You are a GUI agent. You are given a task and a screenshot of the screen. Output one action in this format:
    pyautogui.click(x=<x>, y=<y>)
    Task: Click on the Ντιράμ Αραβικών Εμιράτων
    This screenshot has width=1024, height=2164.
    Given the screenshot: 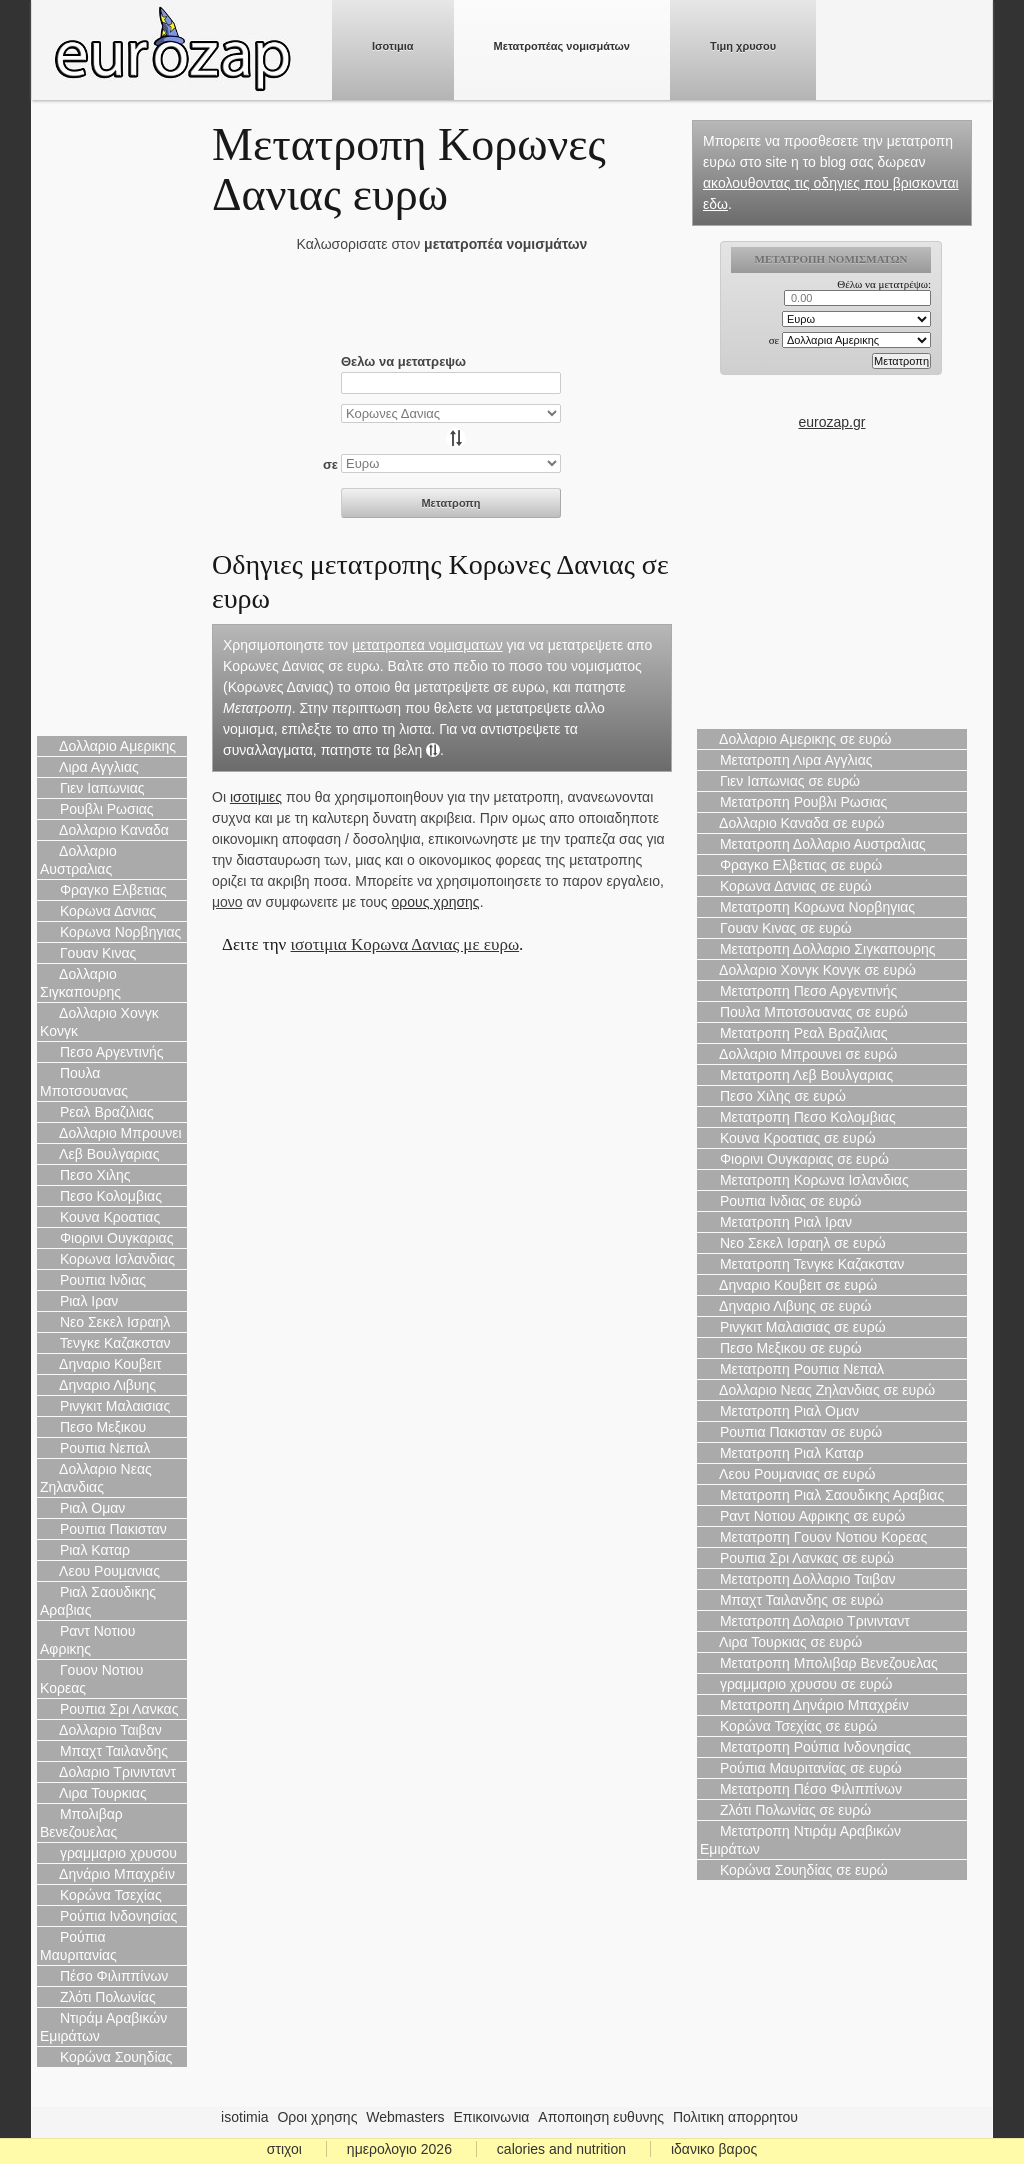 What is the action you would take?
    pyautogui.click(x=103, y=2027)
    